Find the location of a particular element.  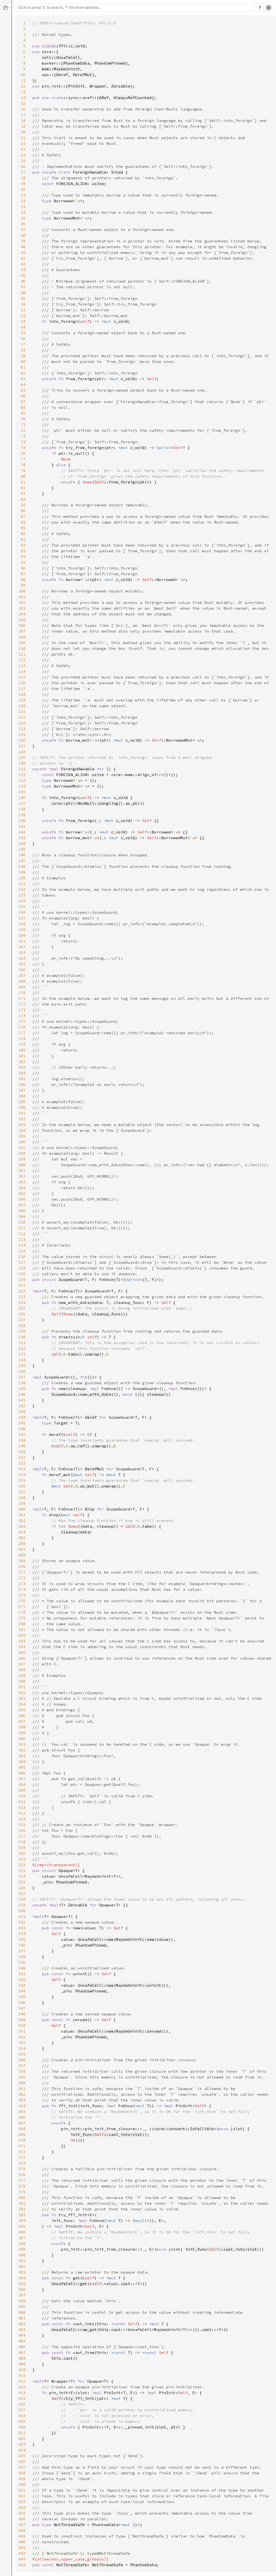

232 is located at coordinates (22, 1348).